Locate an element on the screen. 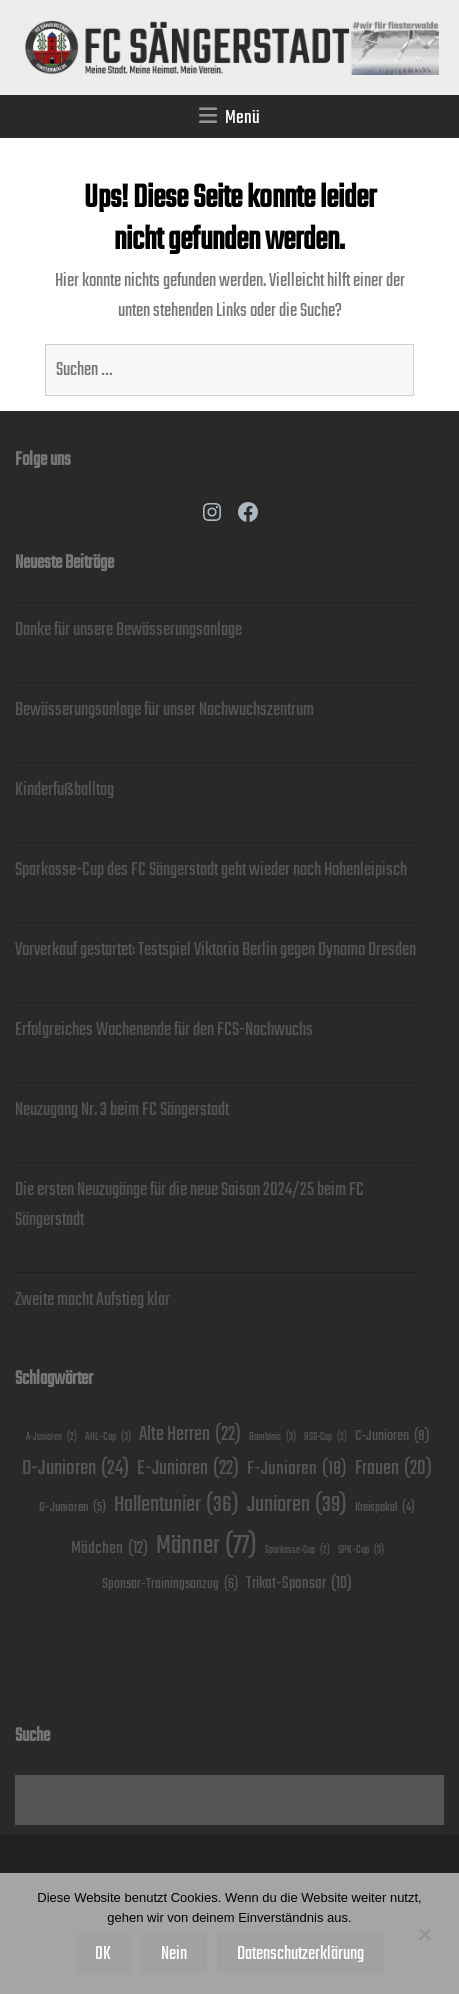 The height and width of the screenshot is (1994, 459). A-Junioren [A-Junioren (2 Einträge)] is located at coordinates (51, 1438).